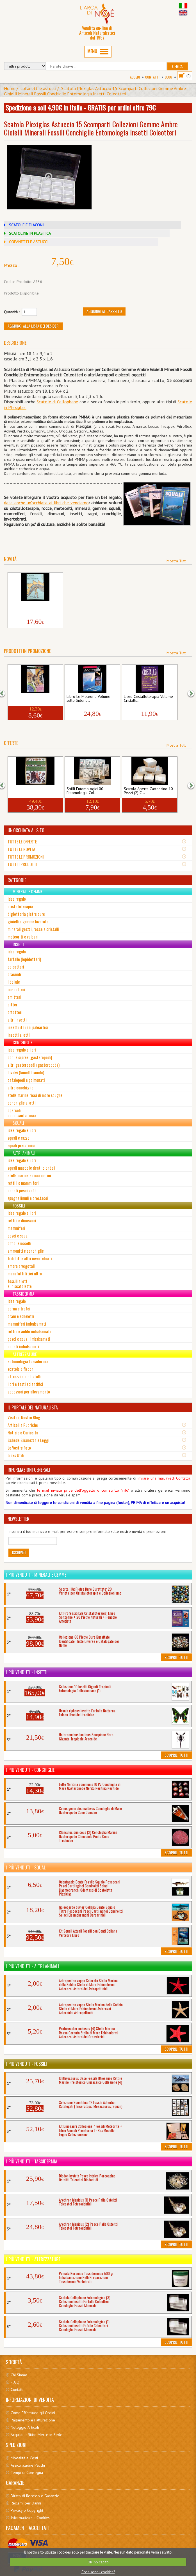  What do you see at coordinates (38, 88) in the screenshot?
I see `cofanetti e astucci` at bounding box center [38, 88].